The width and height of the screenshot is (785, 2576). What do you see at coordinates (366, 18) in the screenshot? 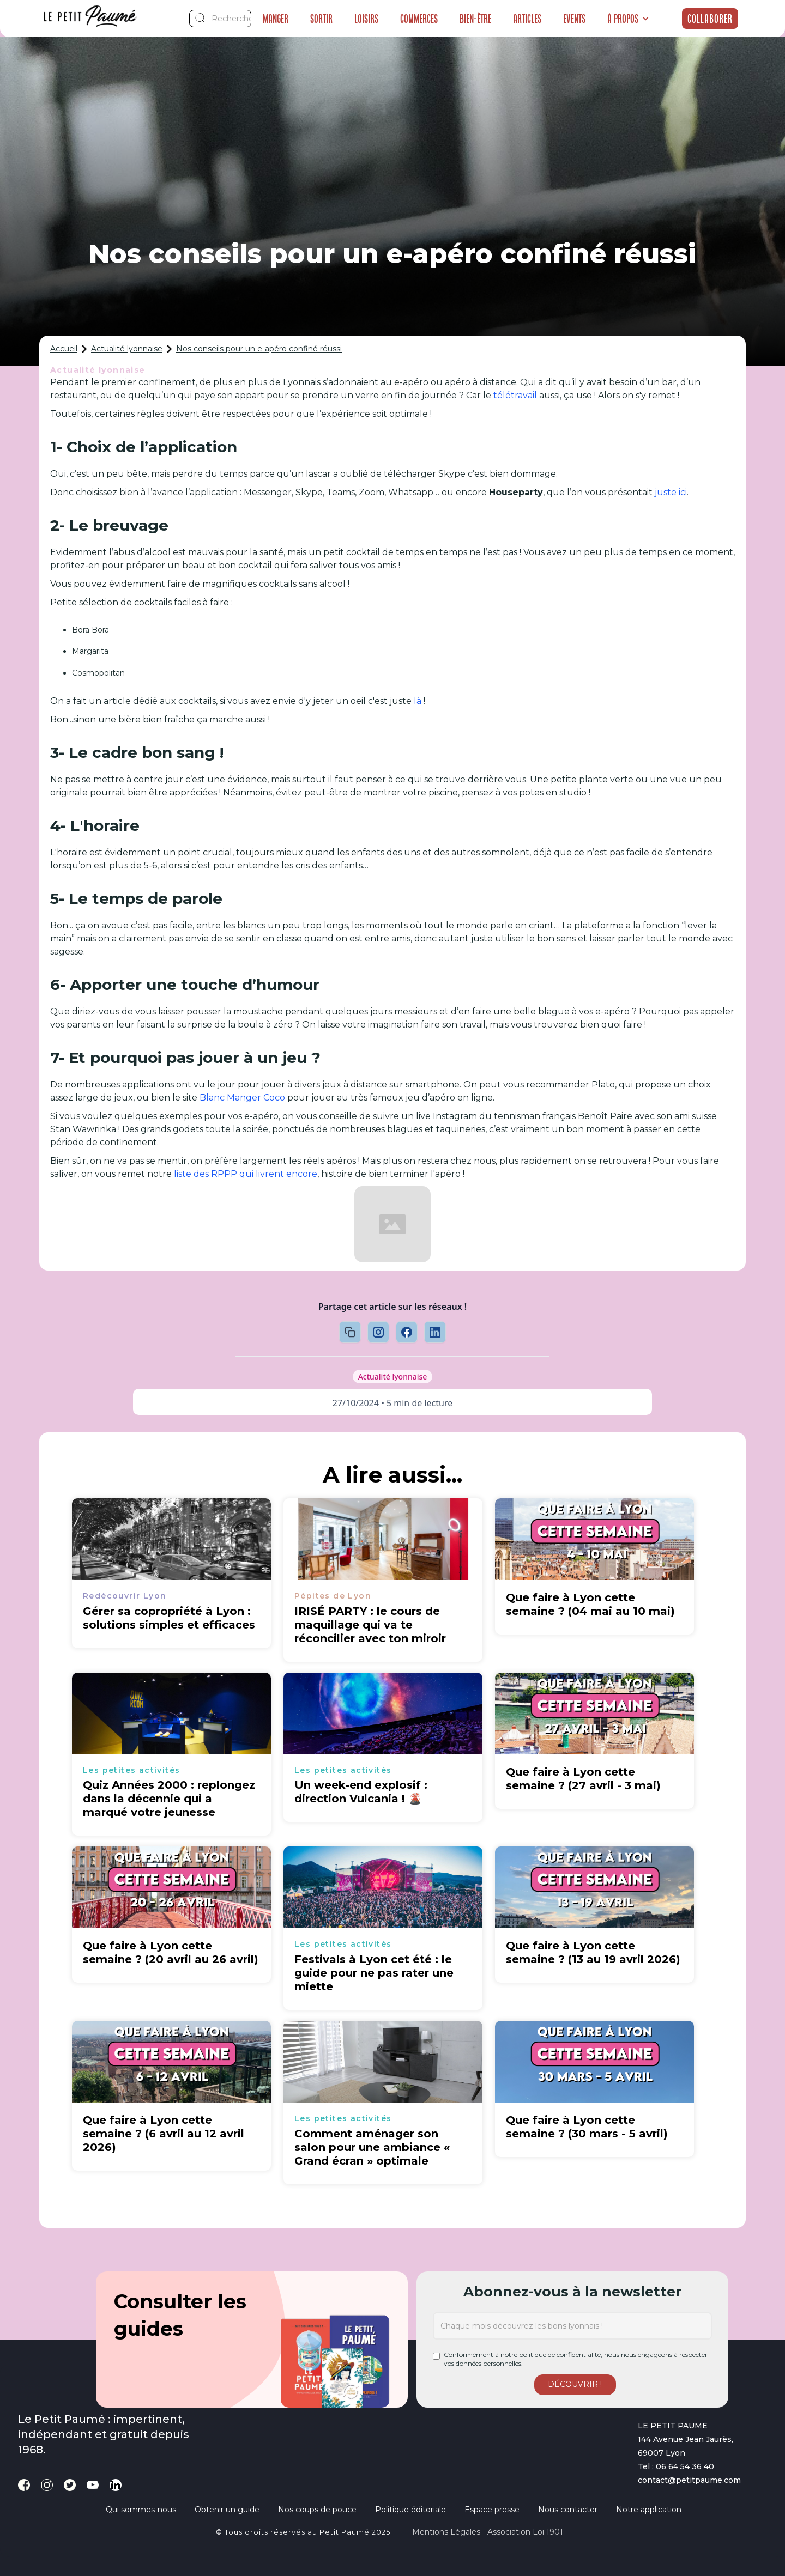
I see `Loisirs` at bounding box center [366, 18].